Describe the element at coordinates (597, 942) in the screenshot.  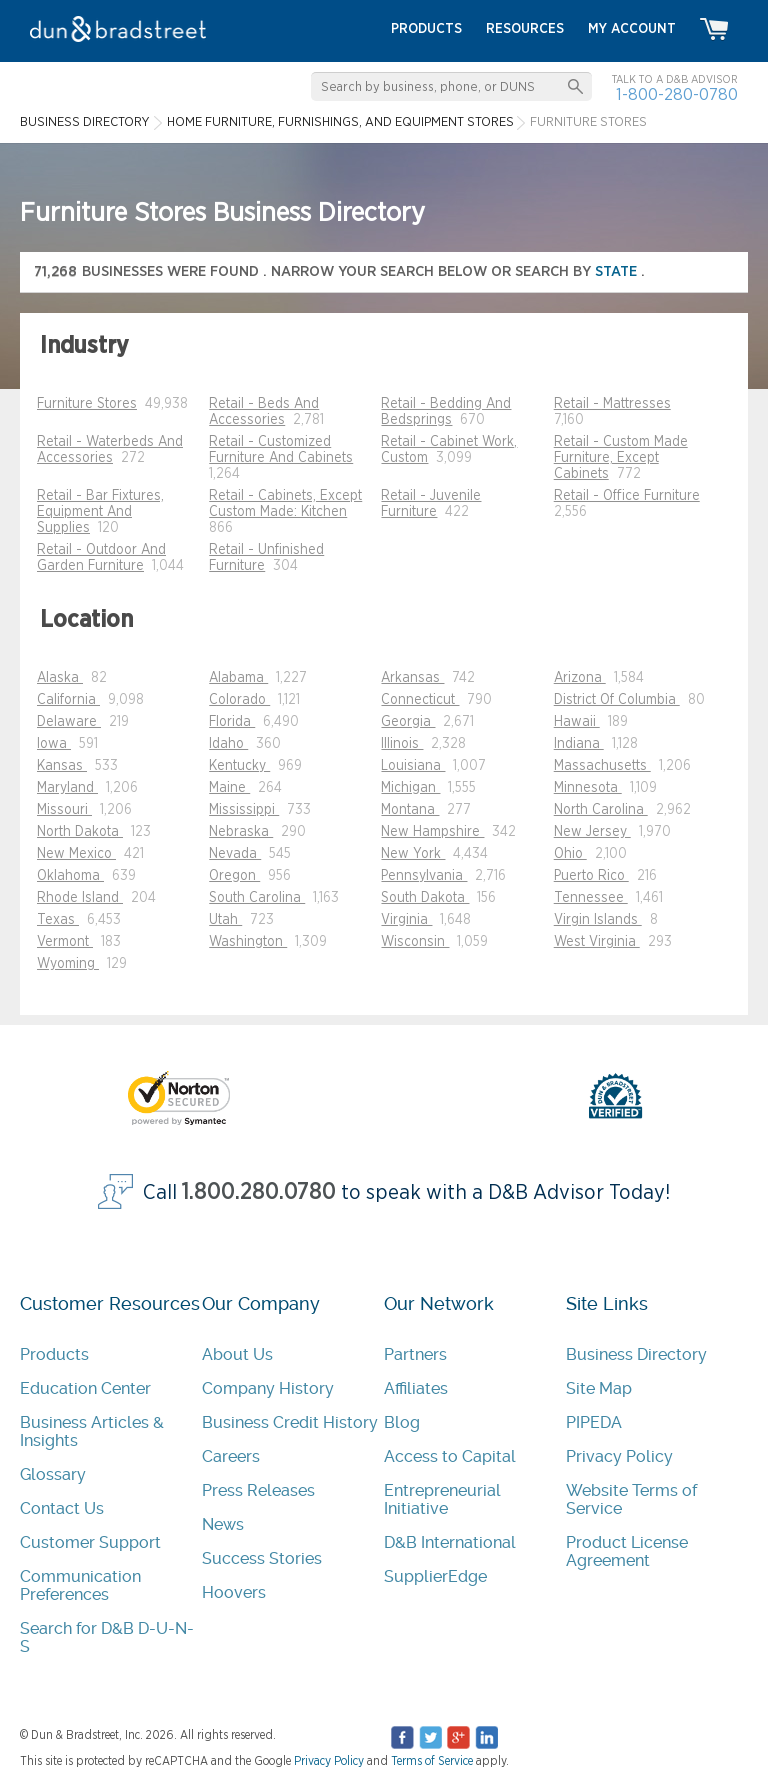
I see `West Virginia` at that location.